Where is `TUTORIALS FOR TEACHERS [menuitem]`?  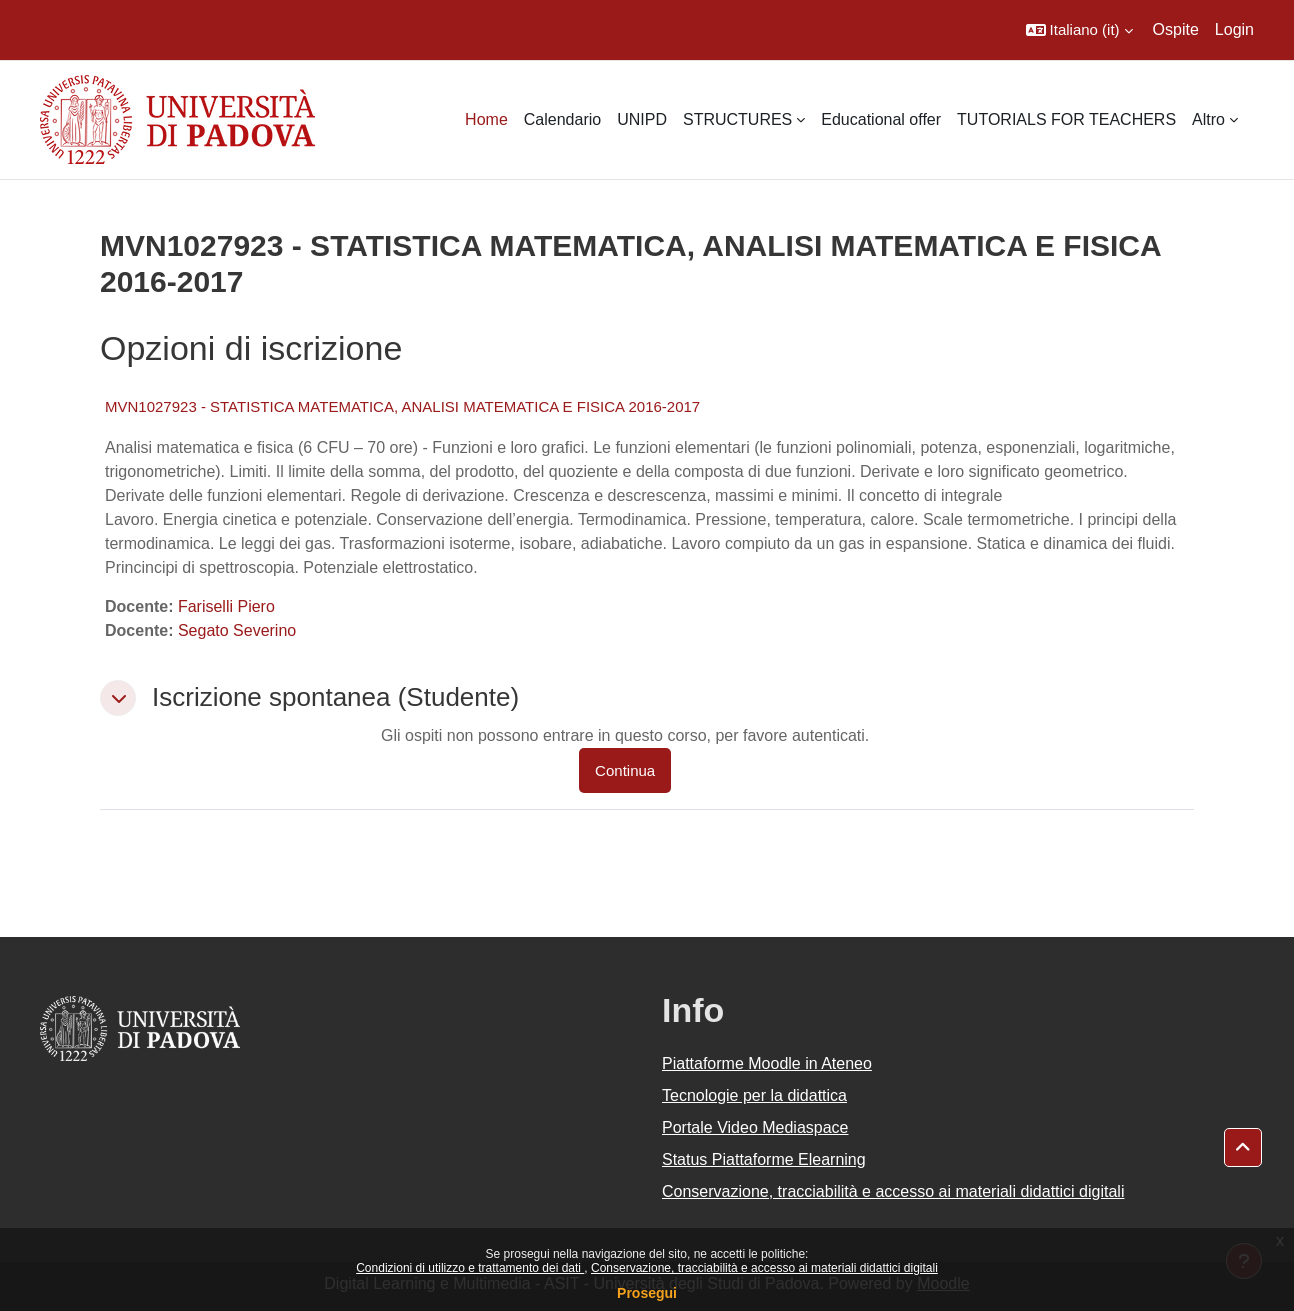 TUTORIALS FOR TEACHERS [menuitem] is located at coordinates (1066, 119).